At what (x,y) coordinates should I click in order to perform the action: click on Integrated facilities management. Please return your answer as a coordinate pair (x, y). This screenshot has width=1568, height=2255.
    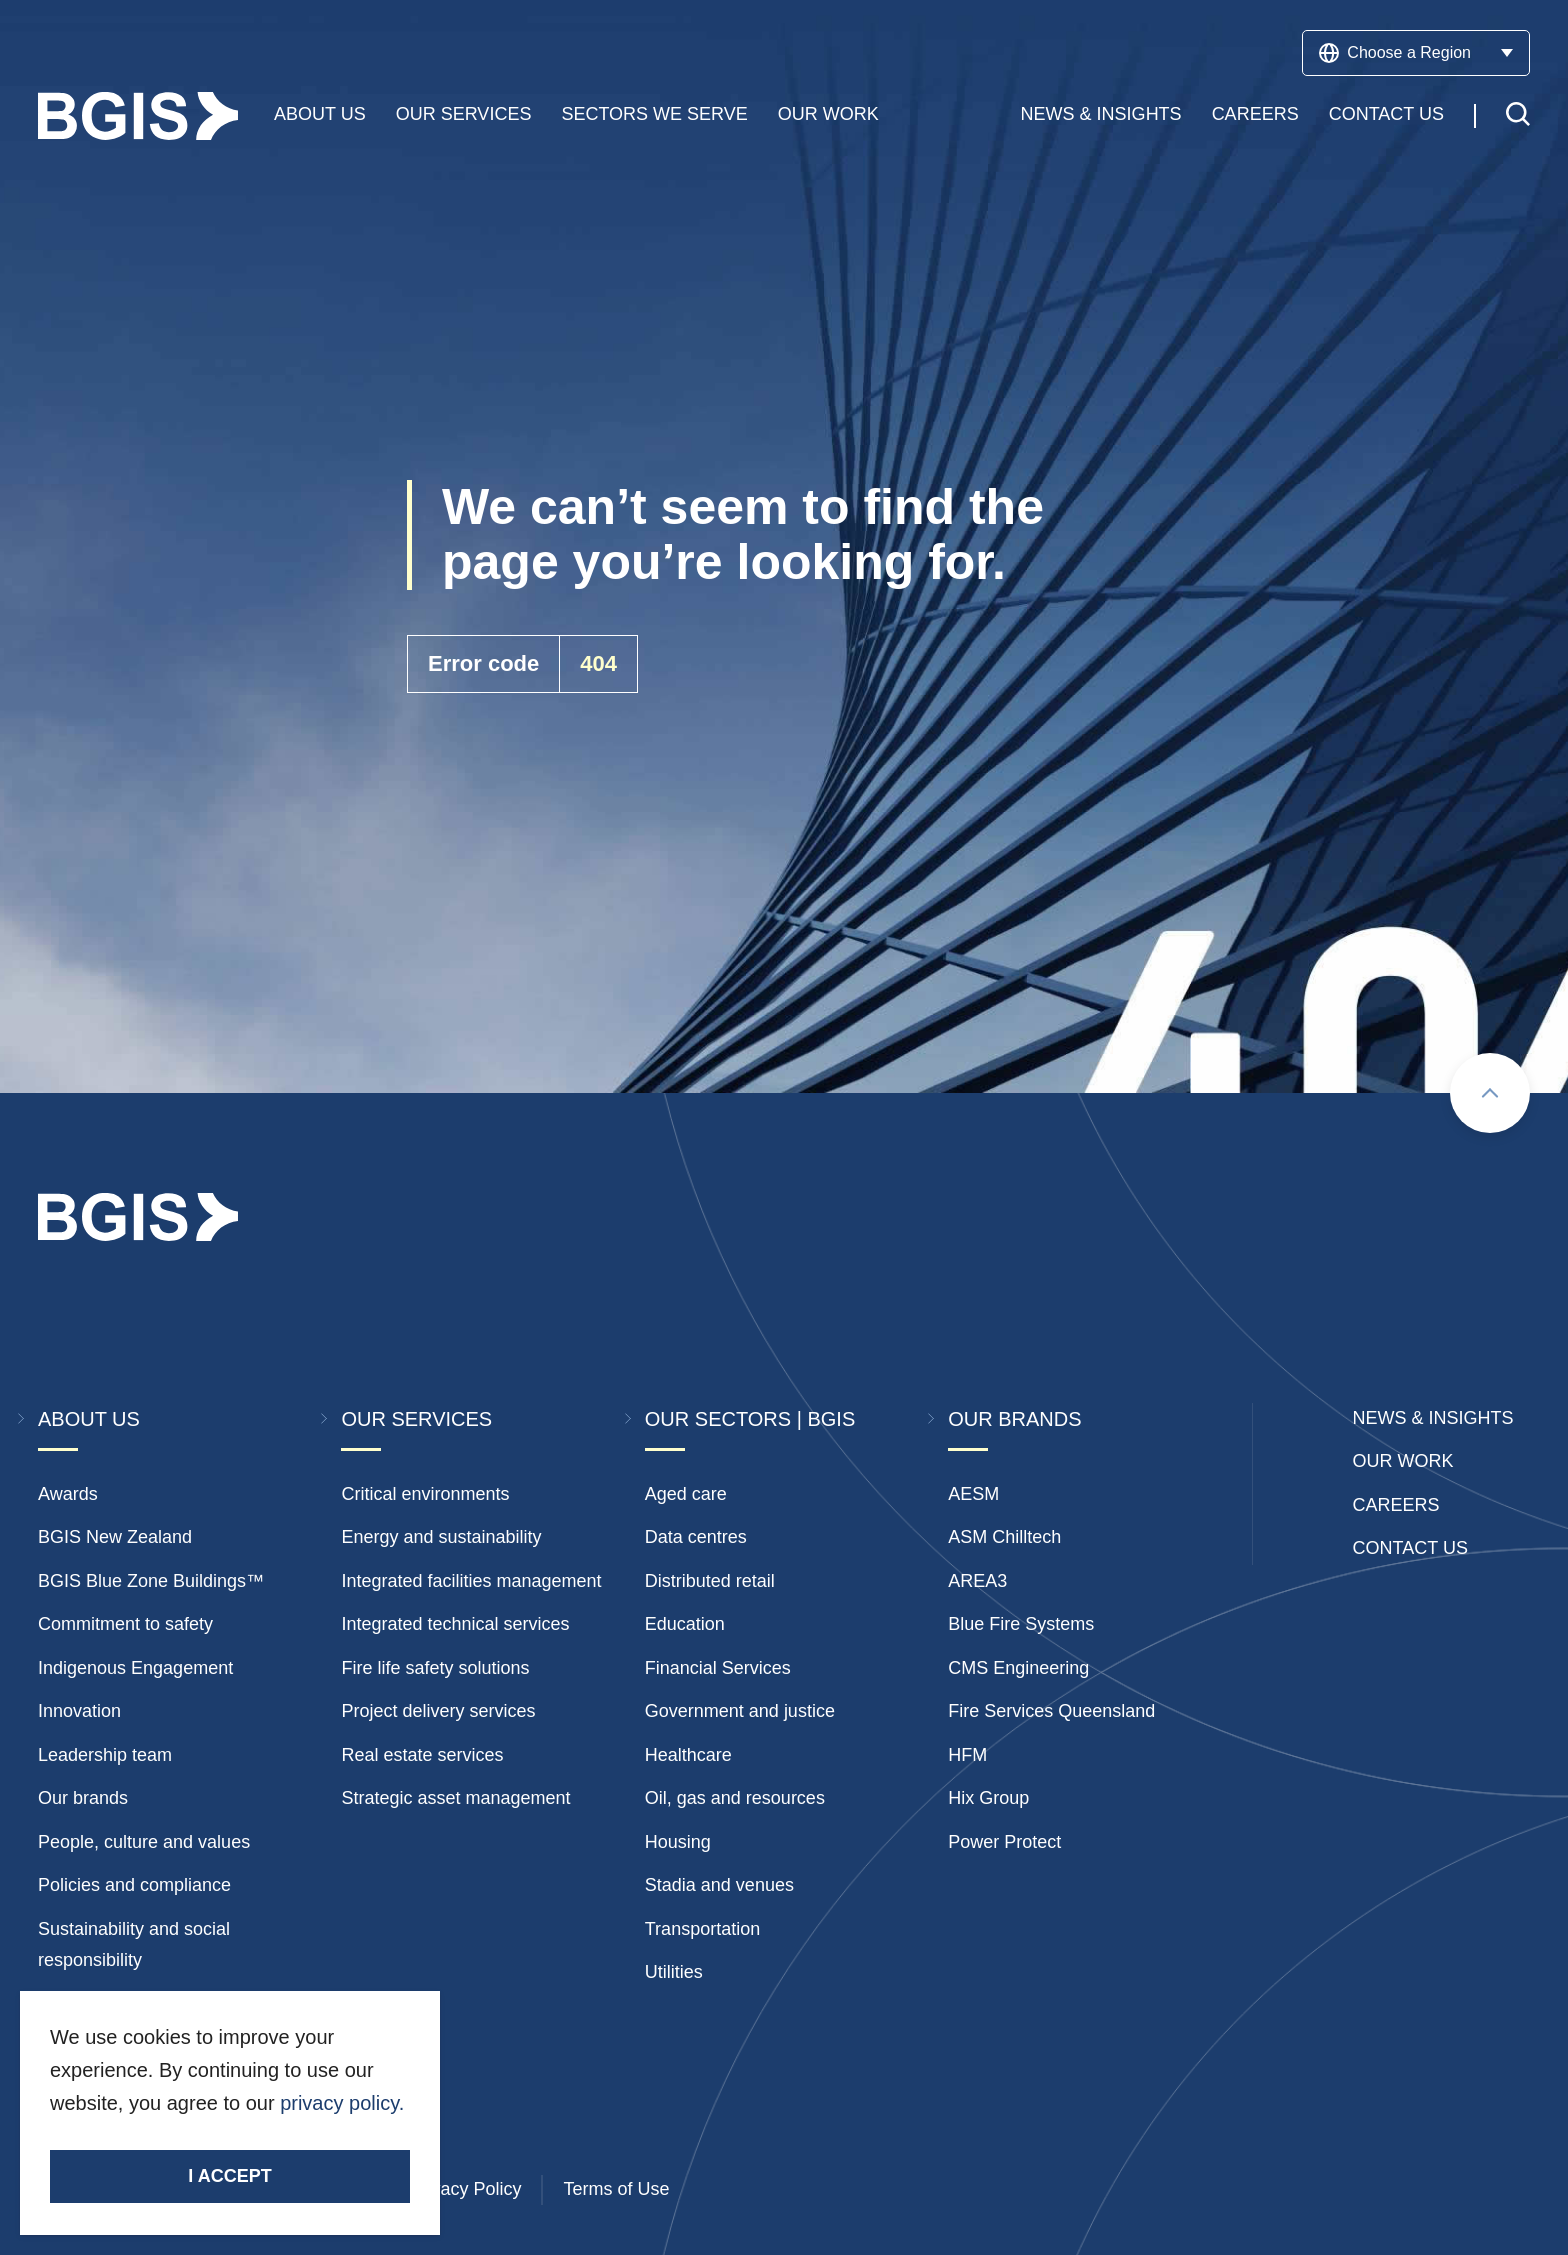
    Looking at the image, I should click on (471, 1581).